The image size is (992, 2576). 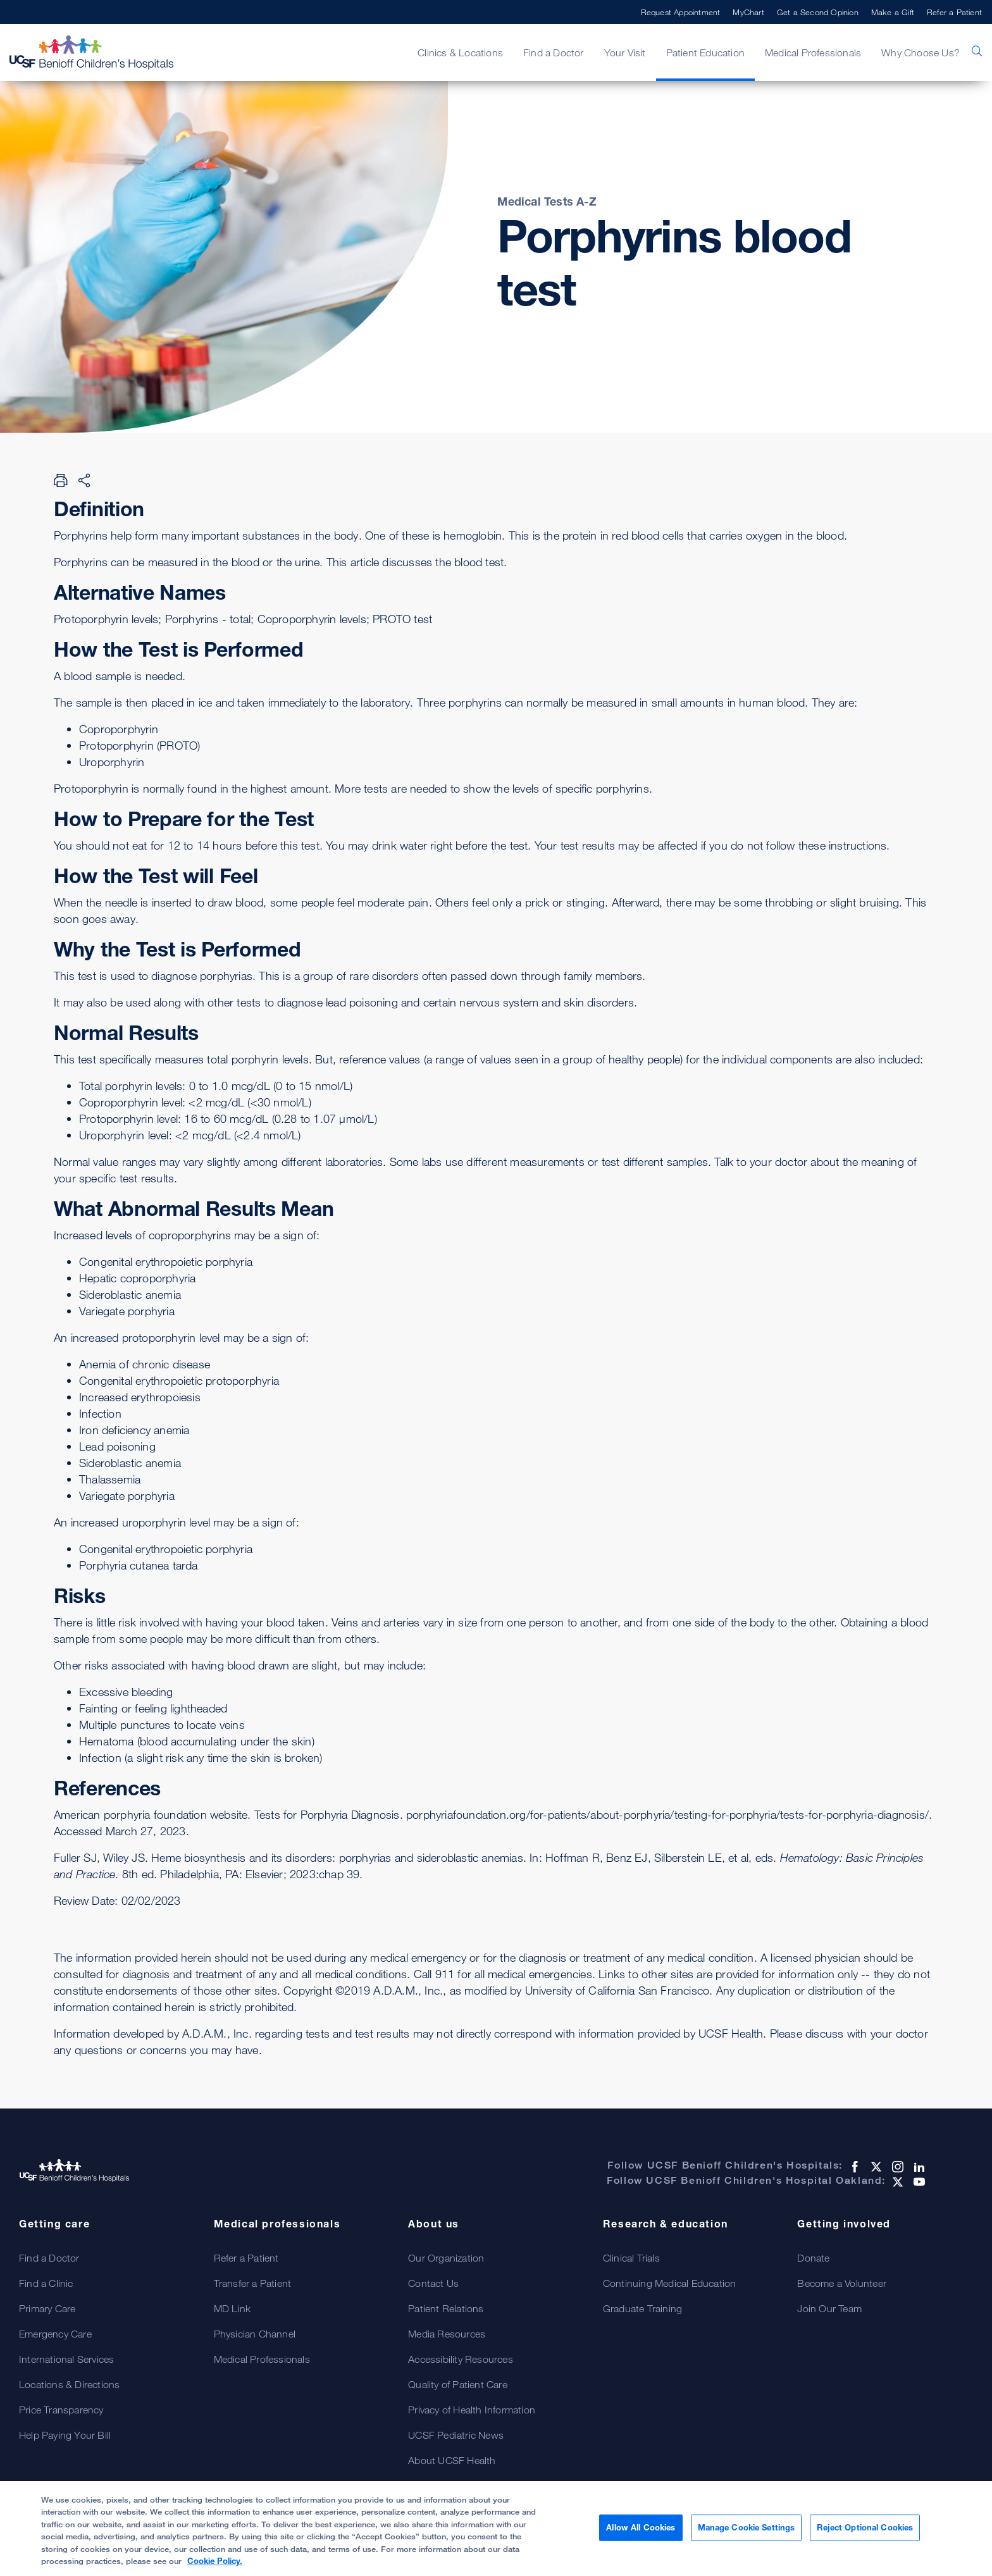 I want to click on Our Organization, so click(x=446, y=2257).